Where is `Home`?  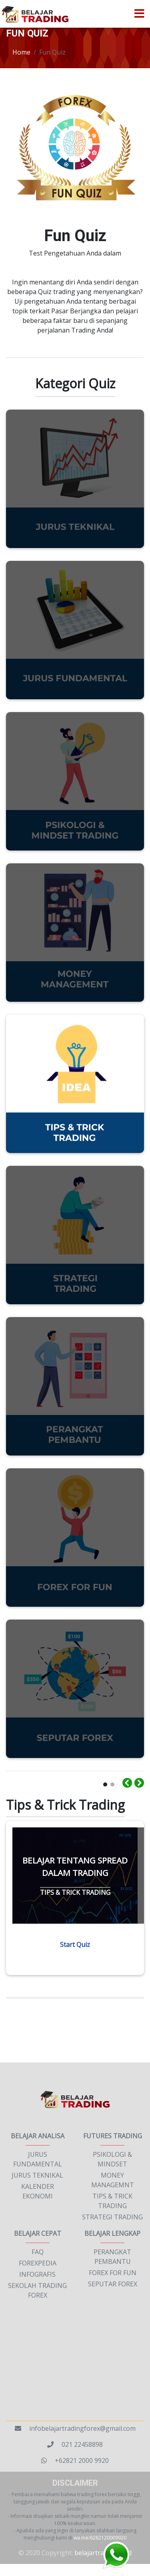 Home is located at coordinates (21, 52).